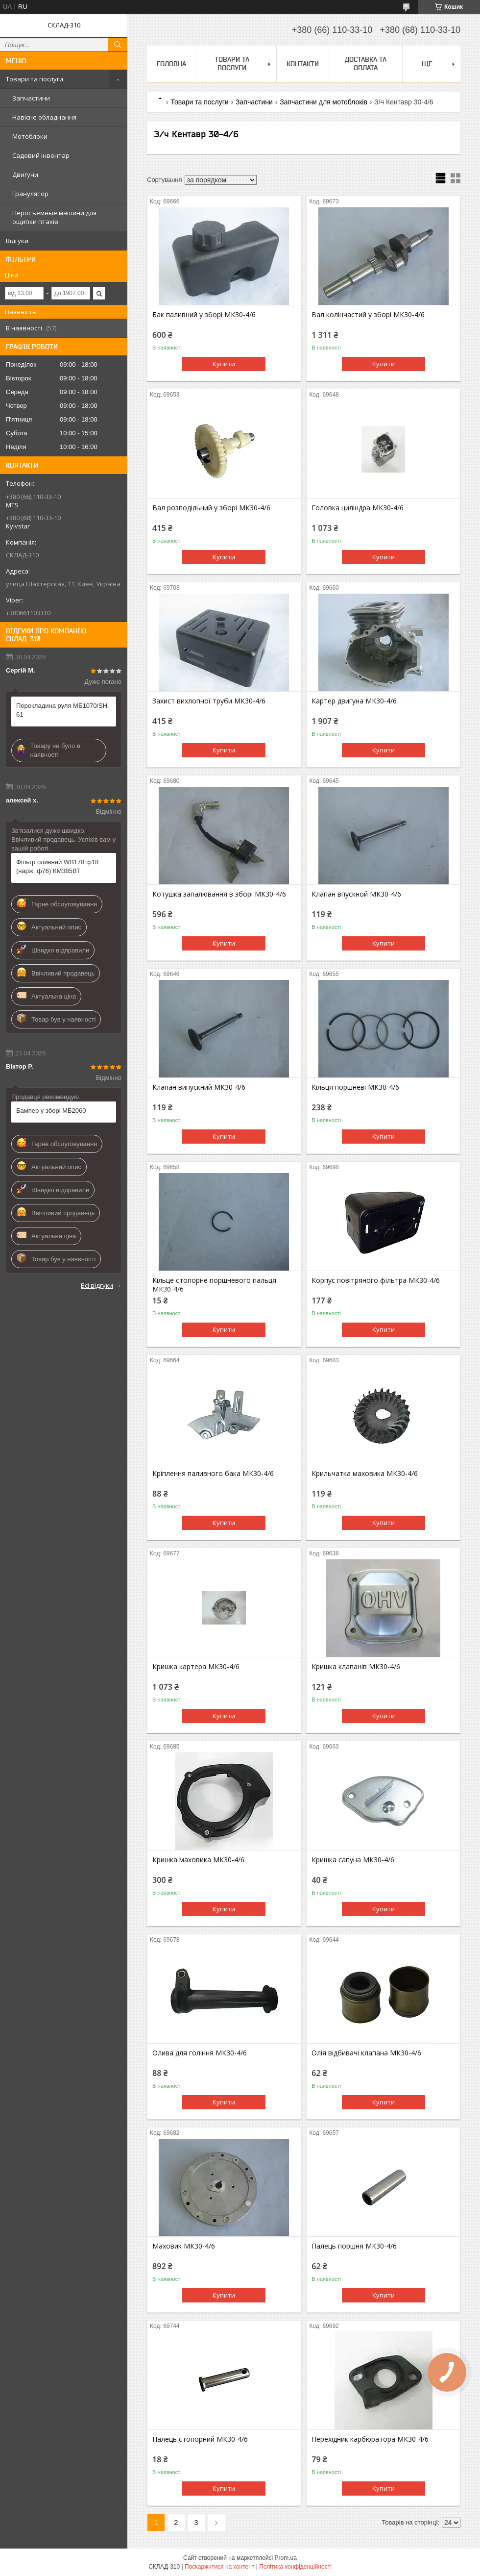 The height and width of the screenshot is (2576, 480). I want to click on Палець поршня МК30-4/6, so click(354, 2246).